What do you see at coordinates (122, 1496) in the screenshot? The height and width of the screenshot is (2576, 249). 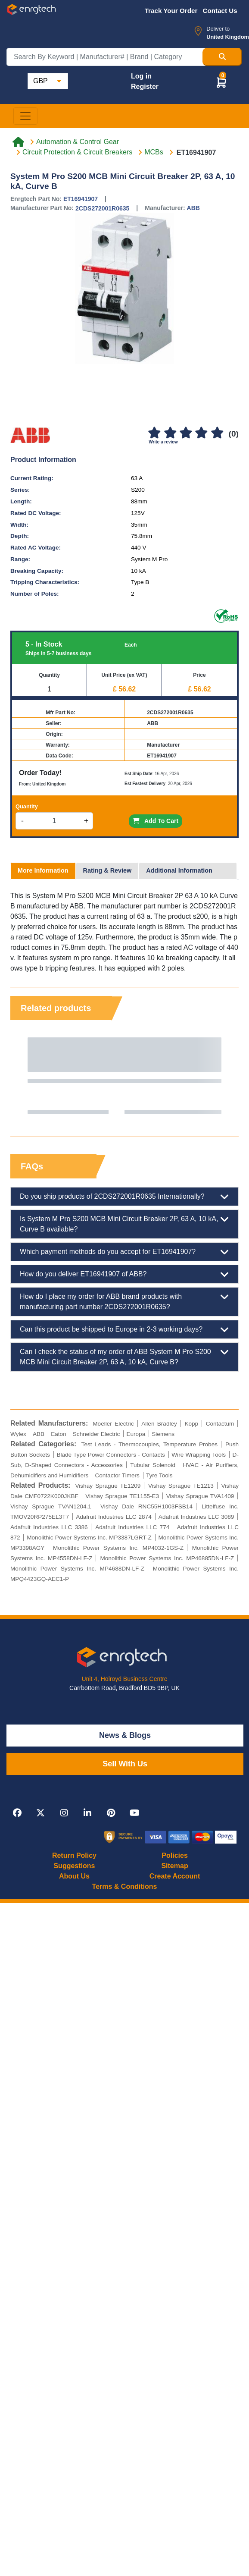 I see `Vishay Sprague TE1155-E3` at bounding box center [122, 1496].